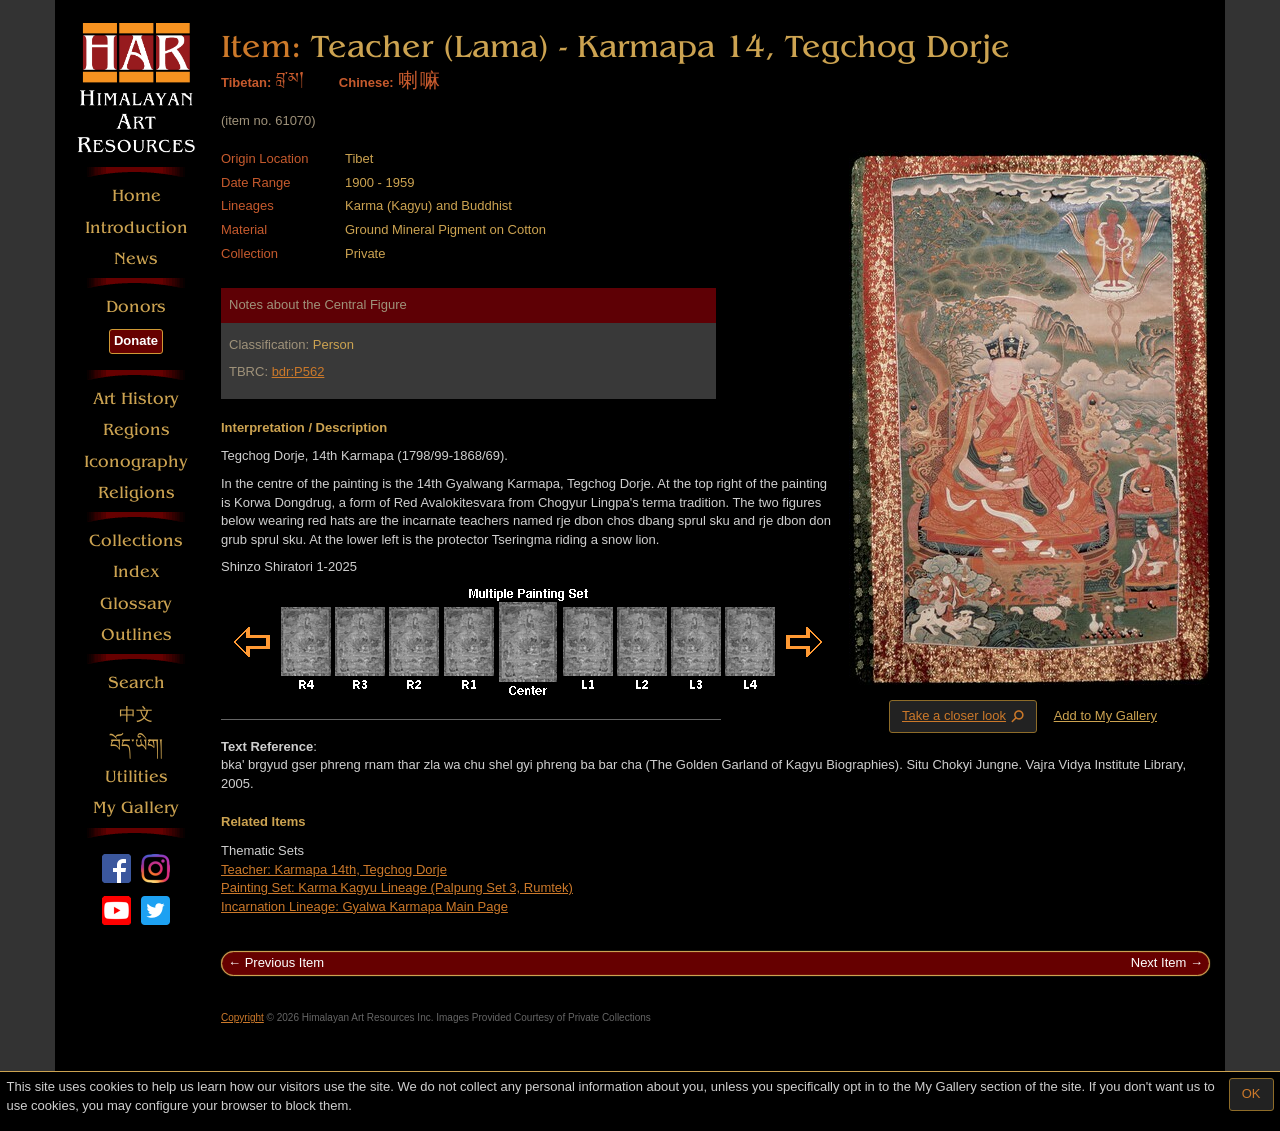 This screenshot has width=1280, height=1131. What do you see at coordinates (136, 195) in the screenshot?
I see `Home` at bounding box center [136, 195].